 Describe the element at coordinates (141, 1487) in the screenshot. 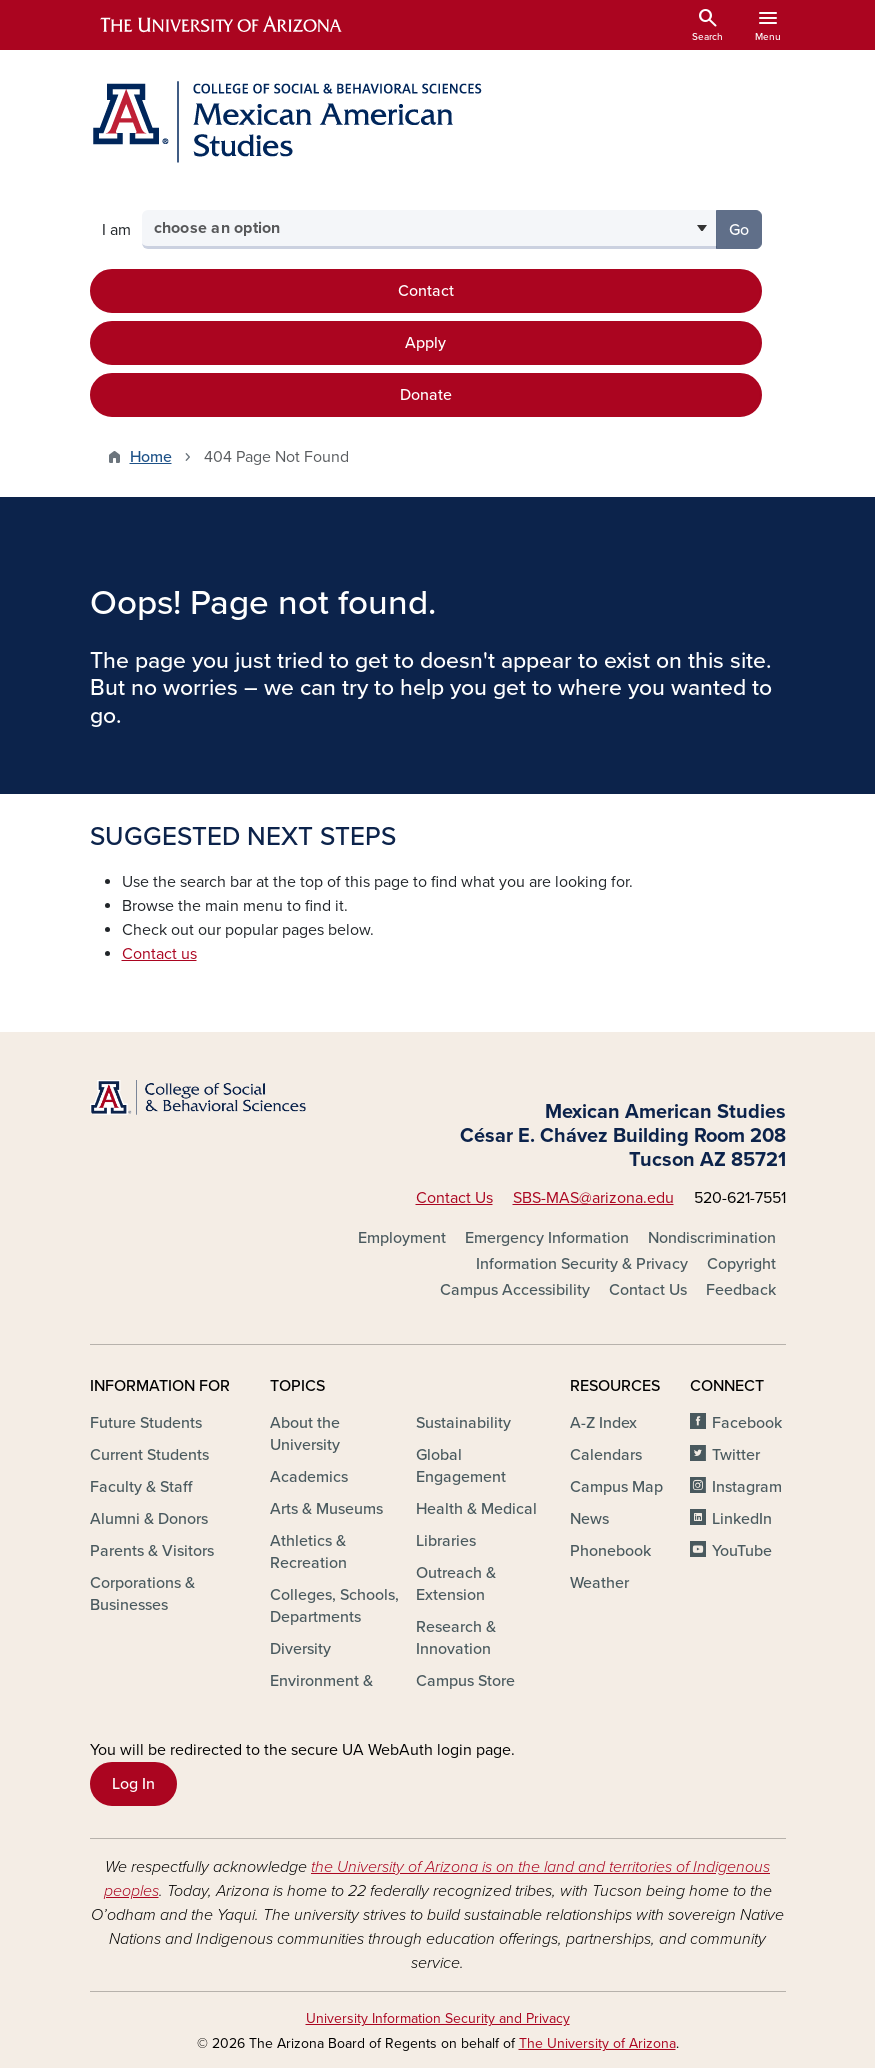

I see `Faculty & Staff` at that location.